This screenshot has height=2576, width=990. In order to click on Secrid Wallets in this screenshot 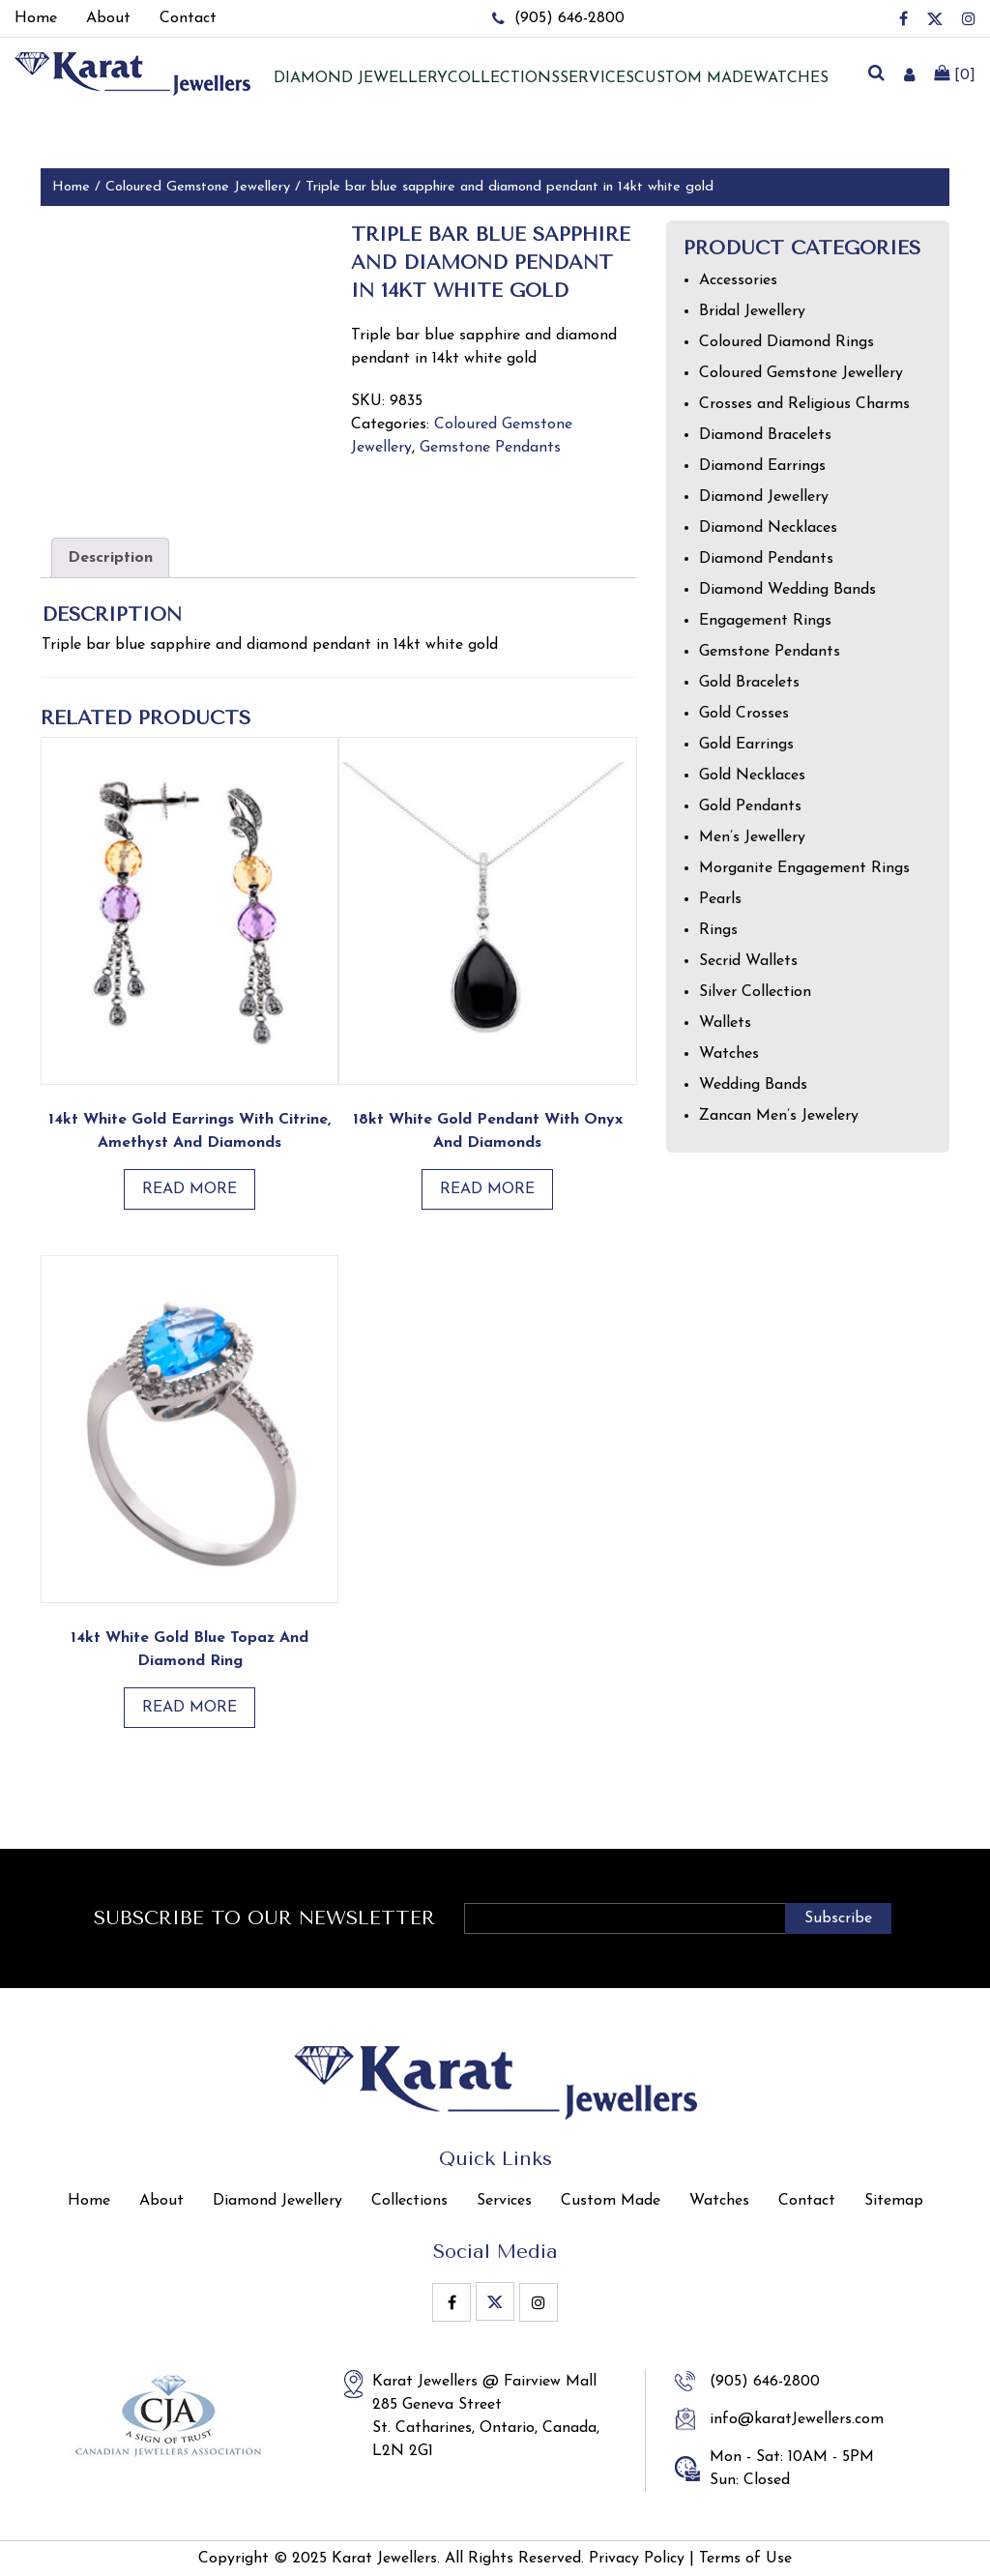, I will do `click(748, 961)`.